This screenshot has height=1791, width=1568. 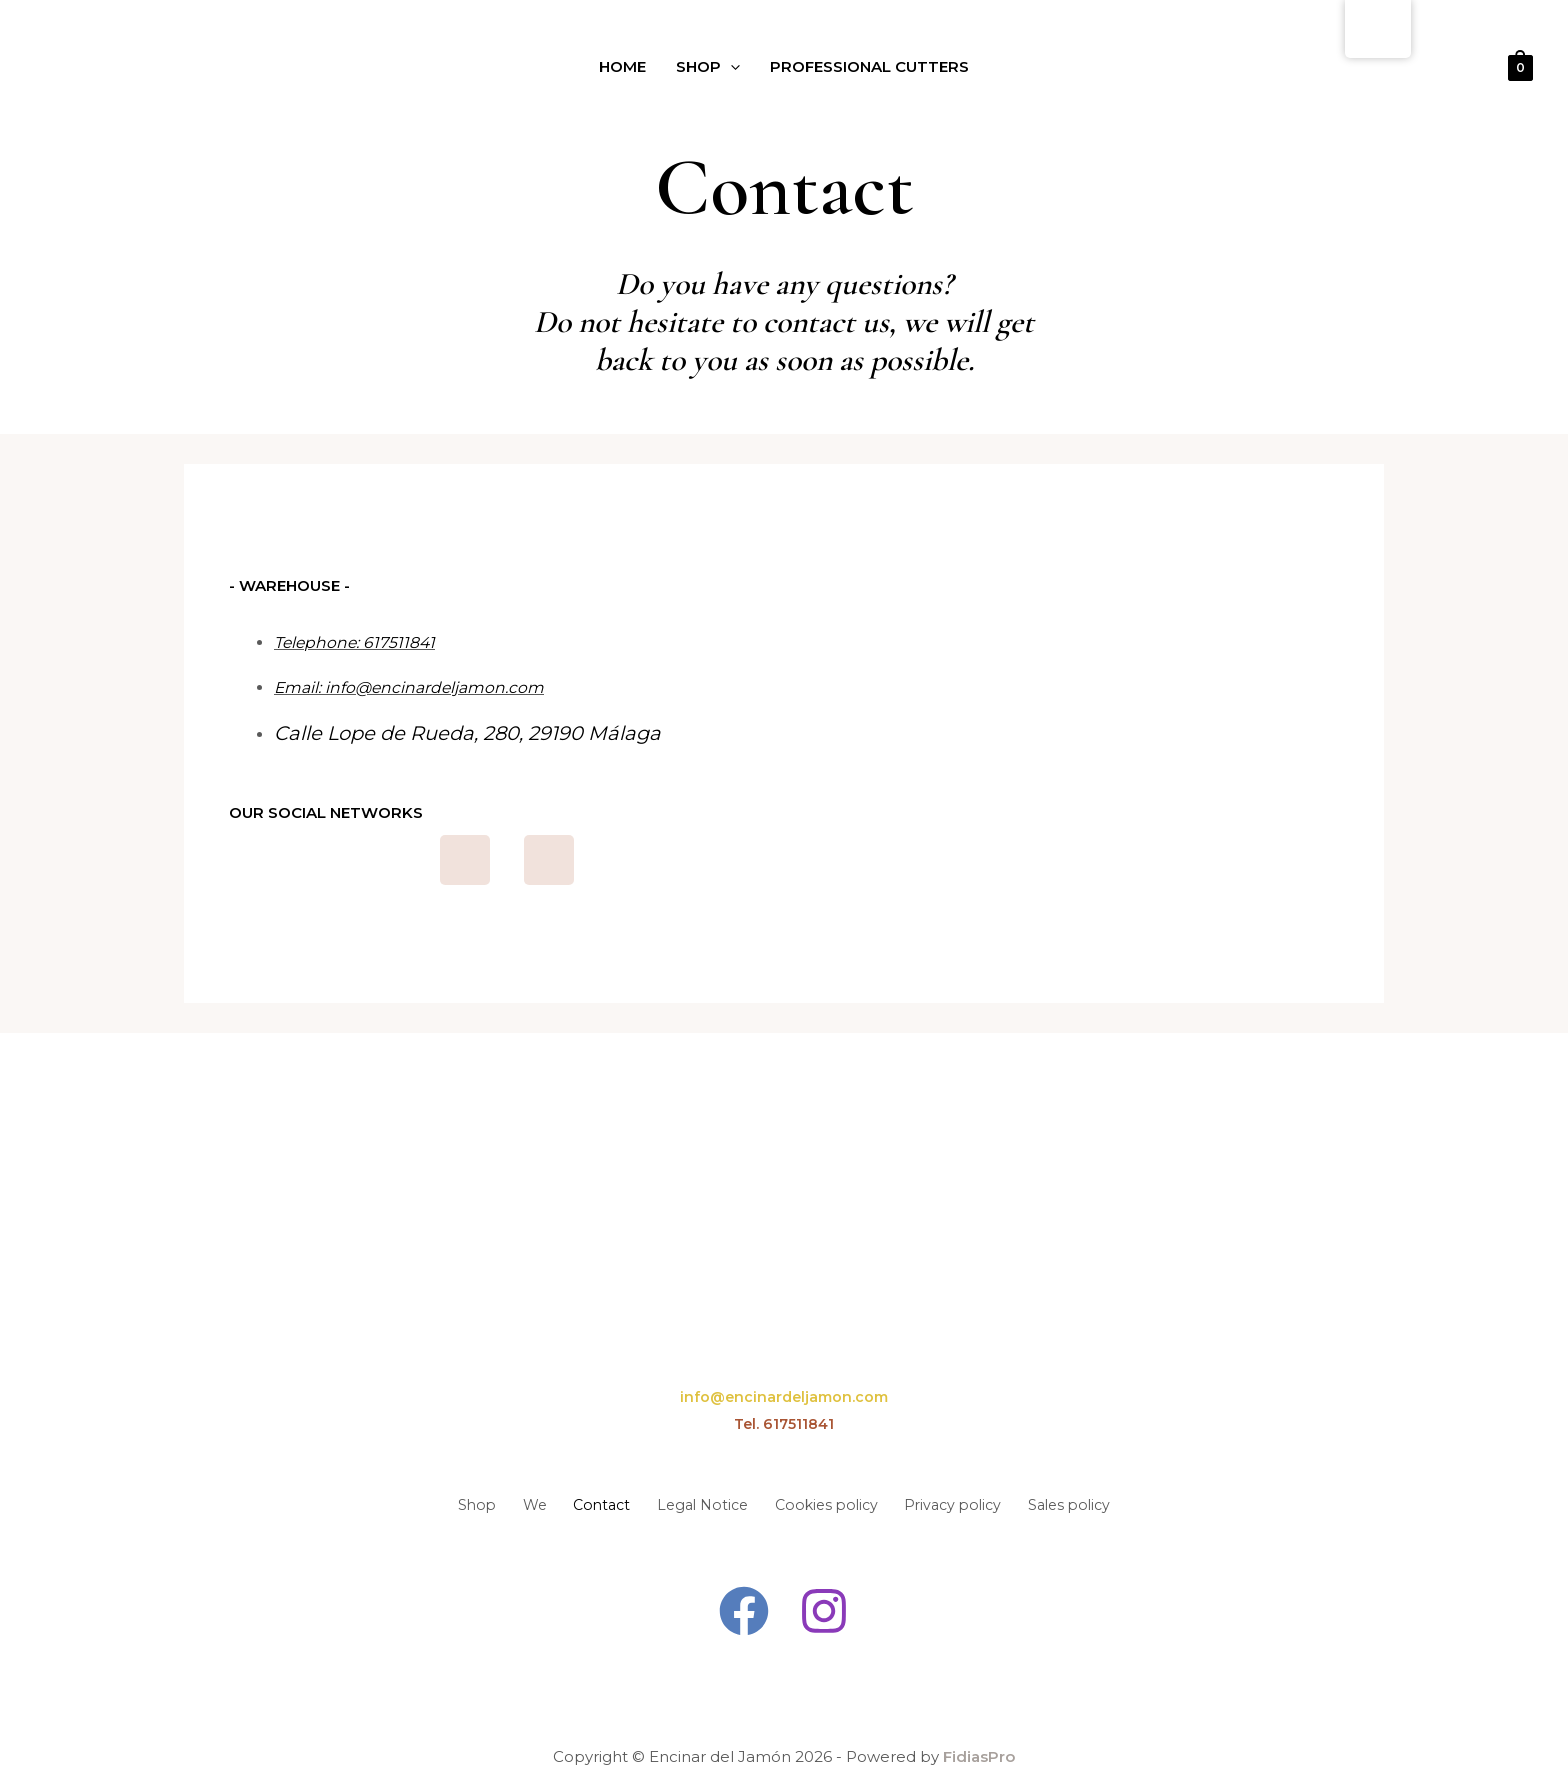 What do you see at coordinates (702, 68) in the screenshot?
I see `Shop` at bounding box center [702, 68].